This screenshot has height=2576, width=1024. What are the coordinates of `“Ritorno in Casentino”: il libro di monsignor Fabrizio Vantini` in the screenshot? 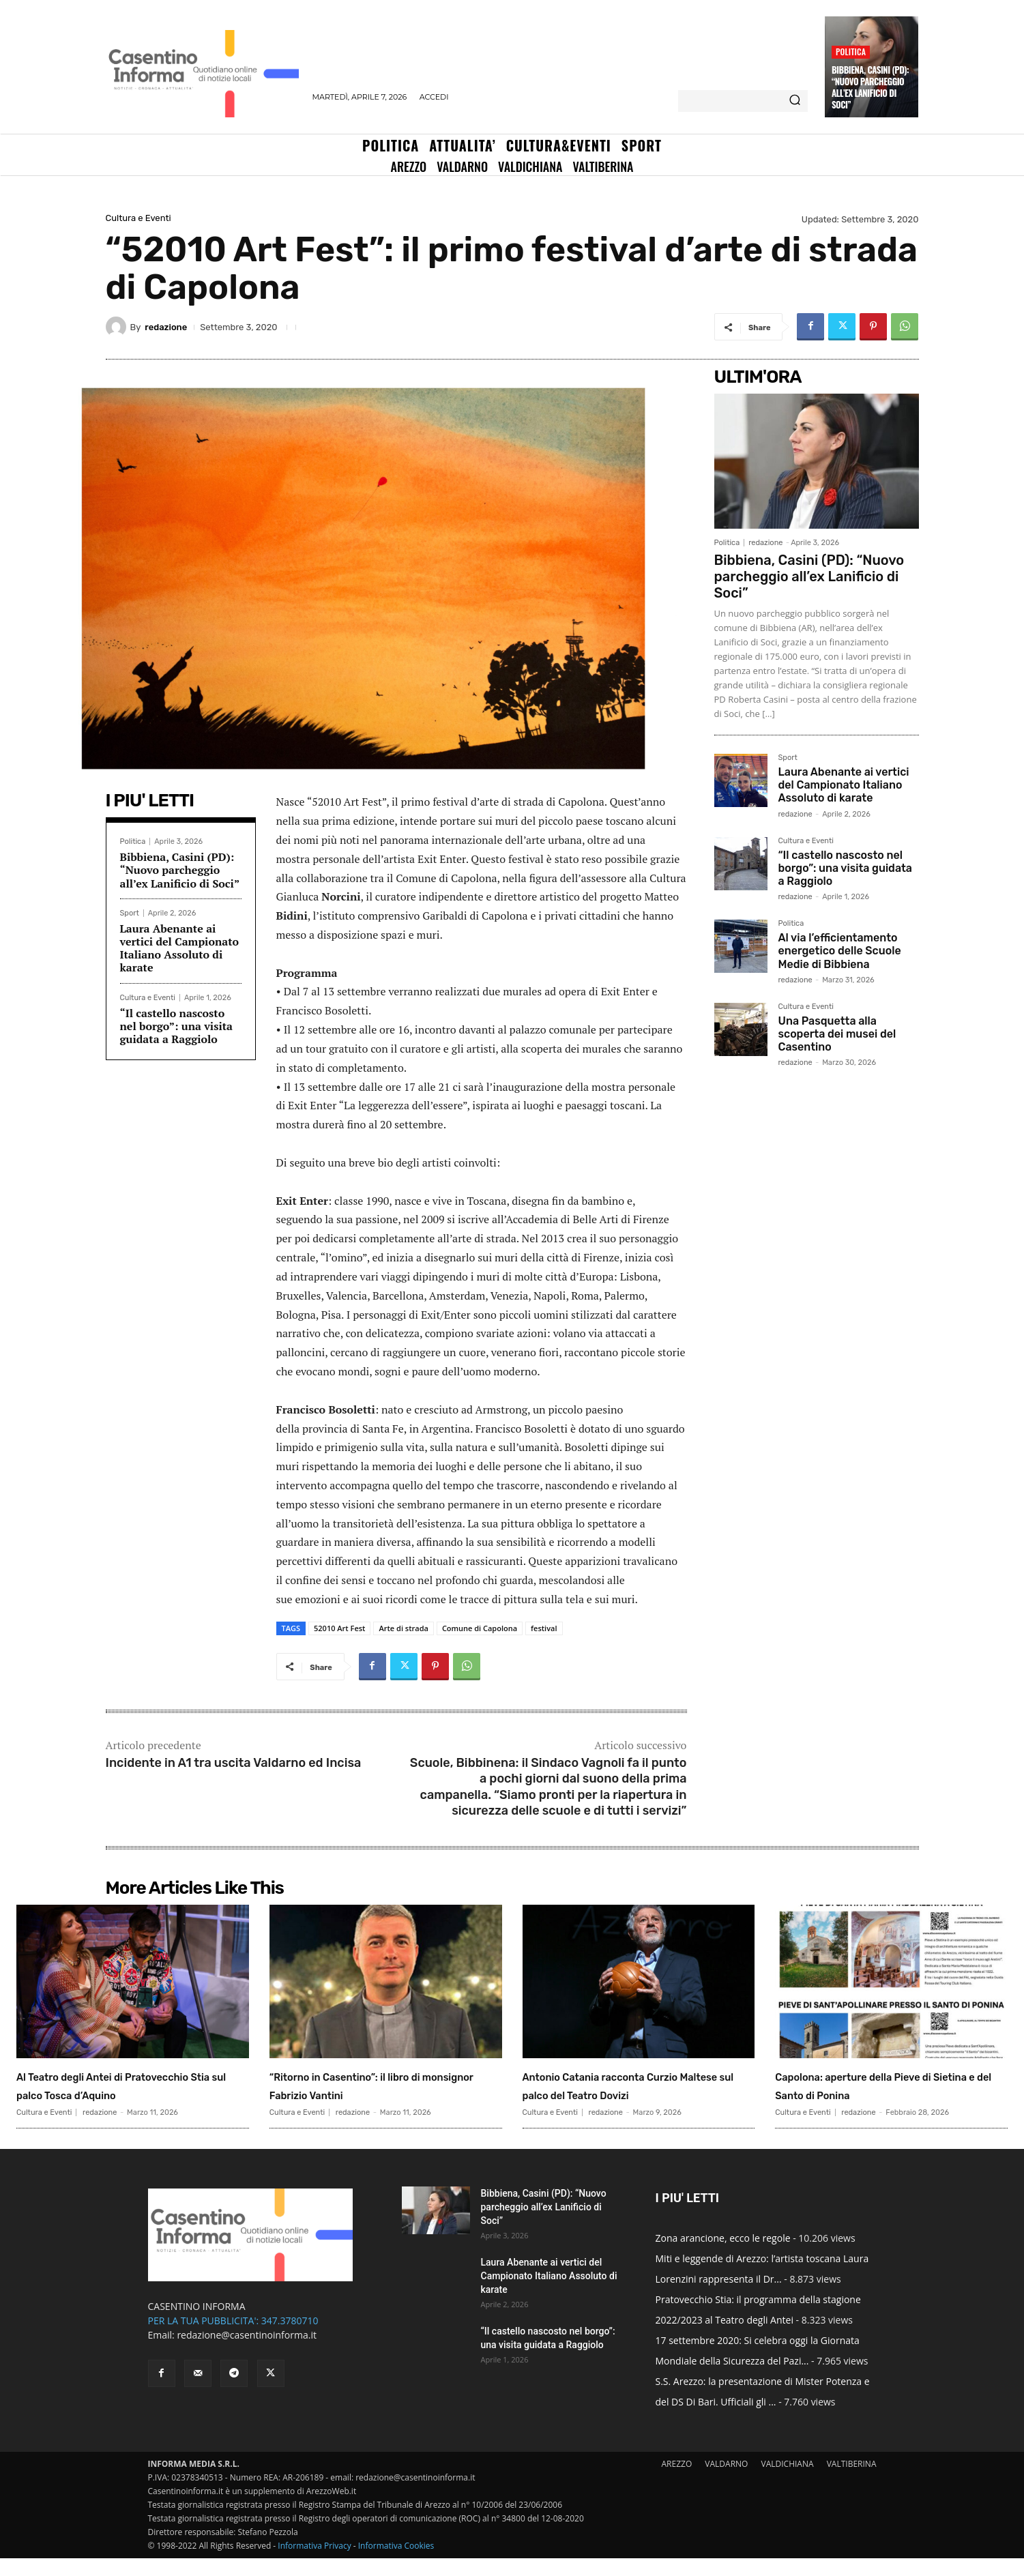 It's located at (383, 2084).